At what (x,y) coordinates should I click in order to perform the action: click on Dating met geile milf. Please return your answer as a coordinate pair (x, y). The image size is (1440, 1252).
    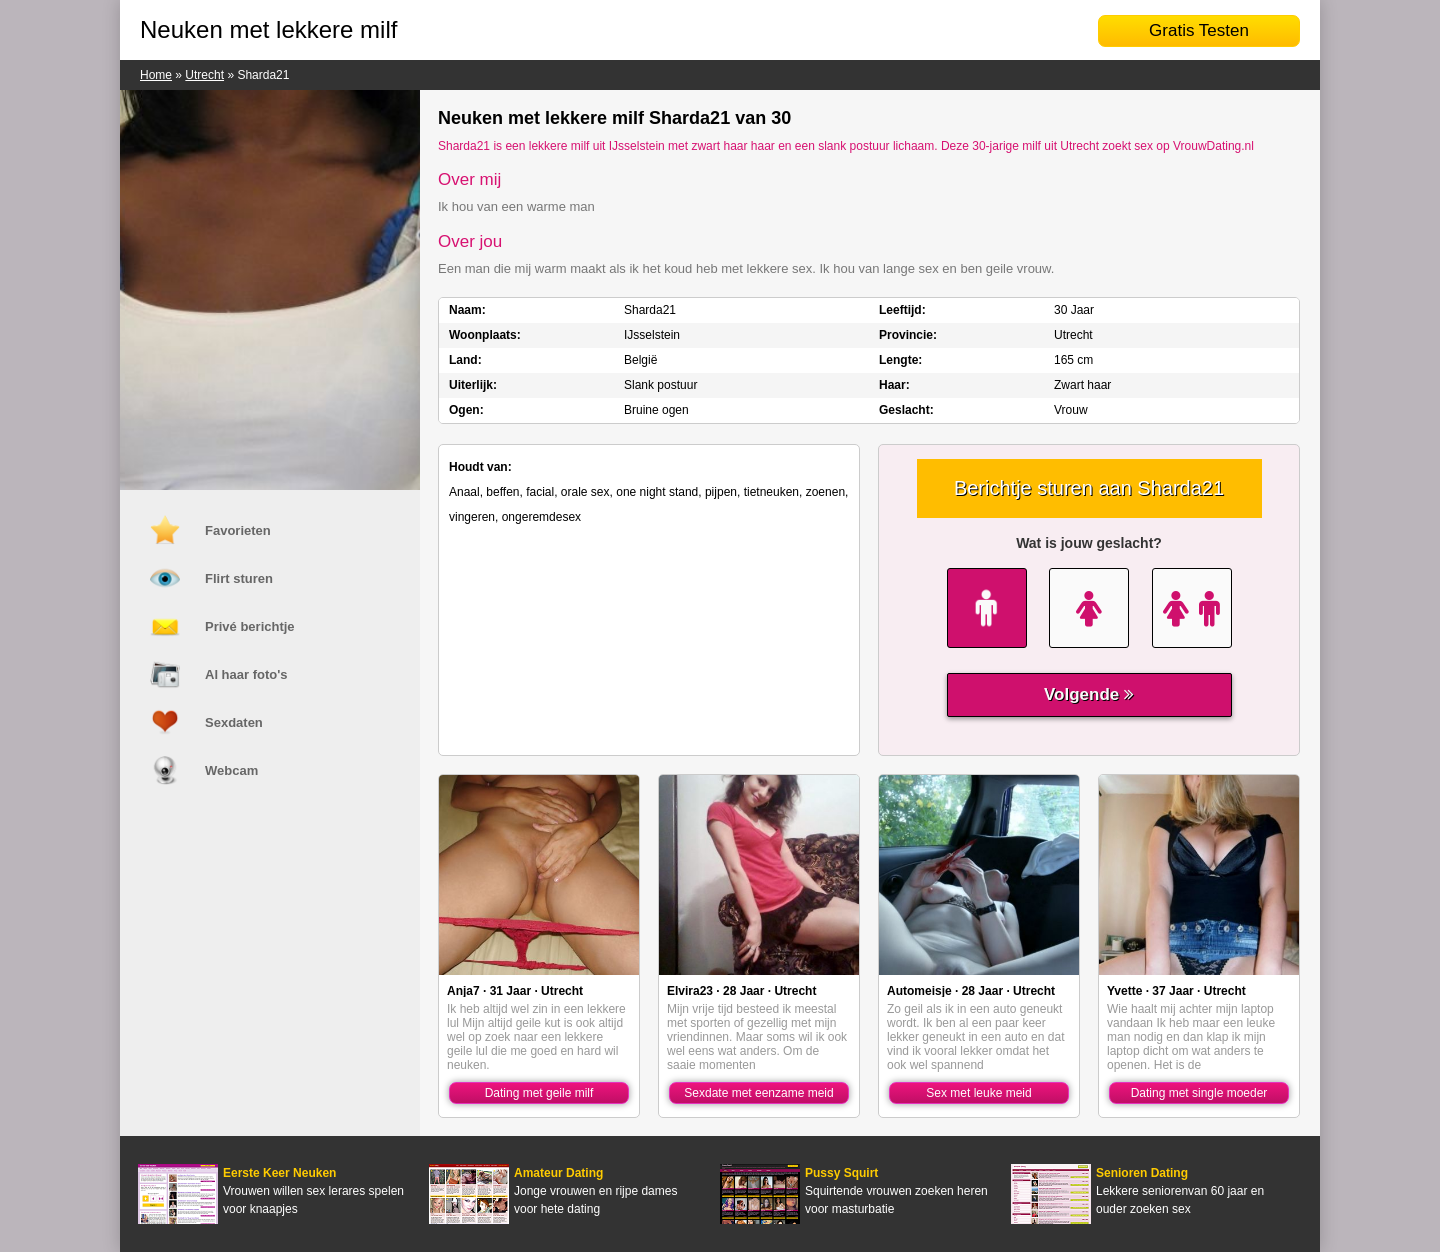
    Looking at the image, I should click on (539, 1093).